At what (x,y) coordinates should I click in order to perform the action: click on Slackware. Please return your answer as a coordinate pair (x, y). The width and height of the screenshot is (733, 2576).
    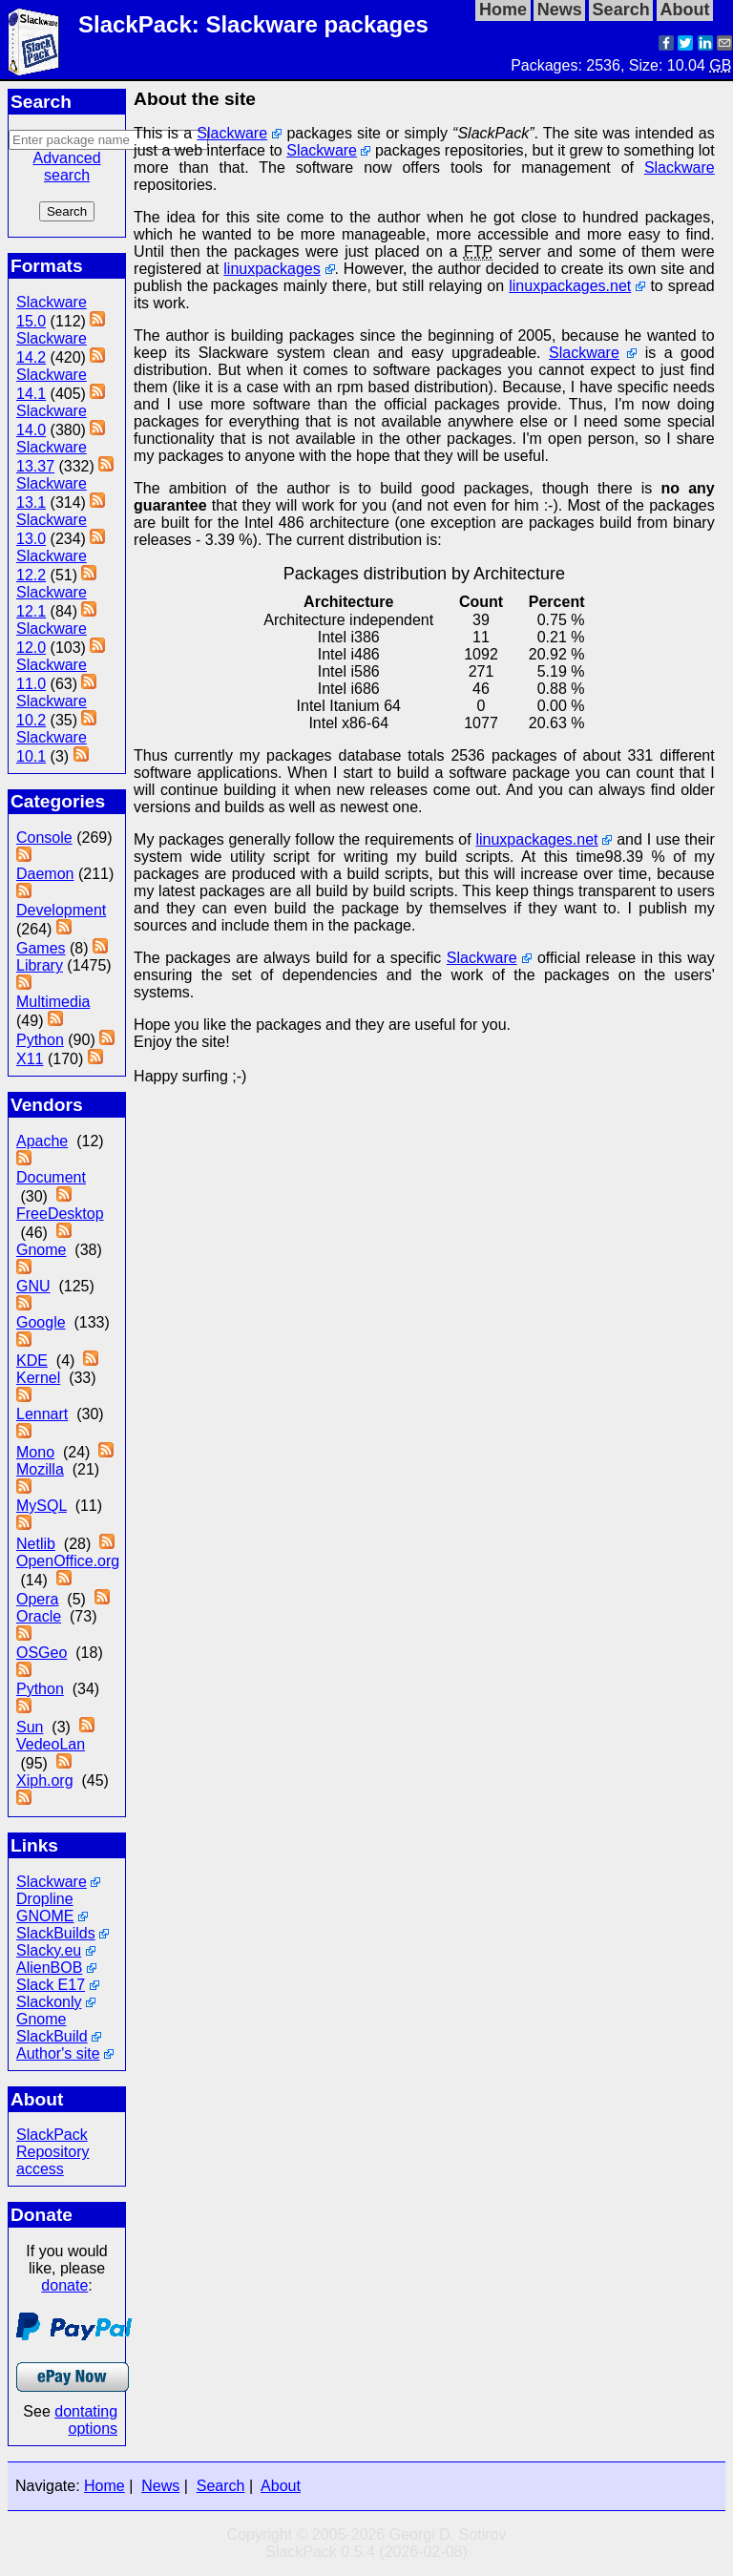
    Looking at the image, I should click on (51, 1882).